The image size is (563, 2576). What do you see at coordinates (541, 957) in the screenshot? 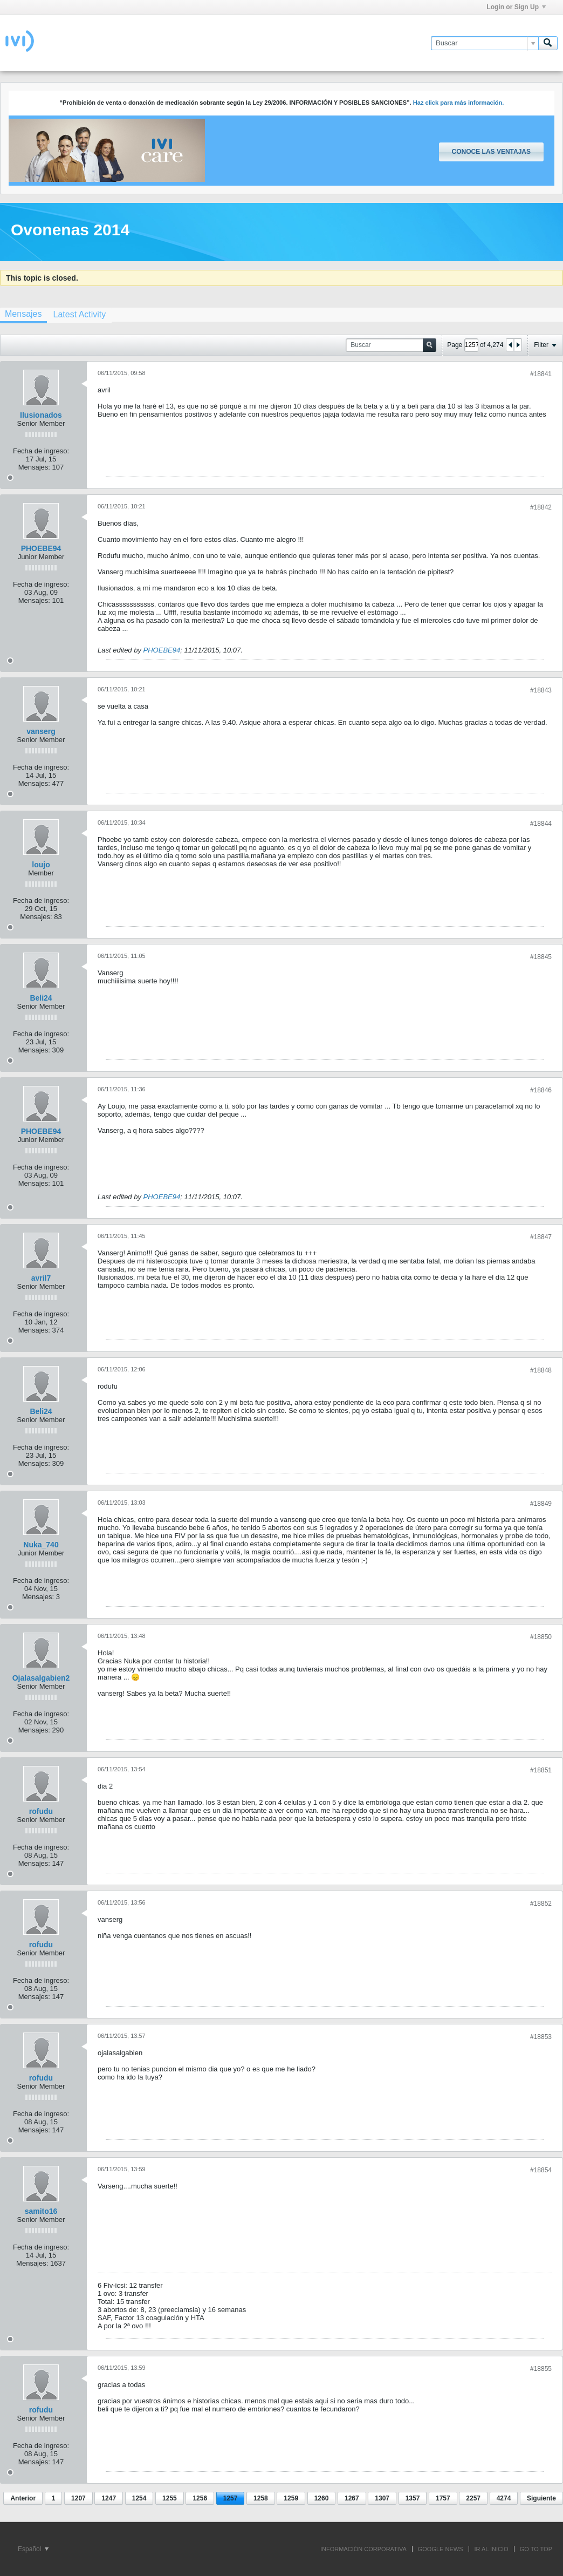
I see `#18845` at bounding box center [541, 957].